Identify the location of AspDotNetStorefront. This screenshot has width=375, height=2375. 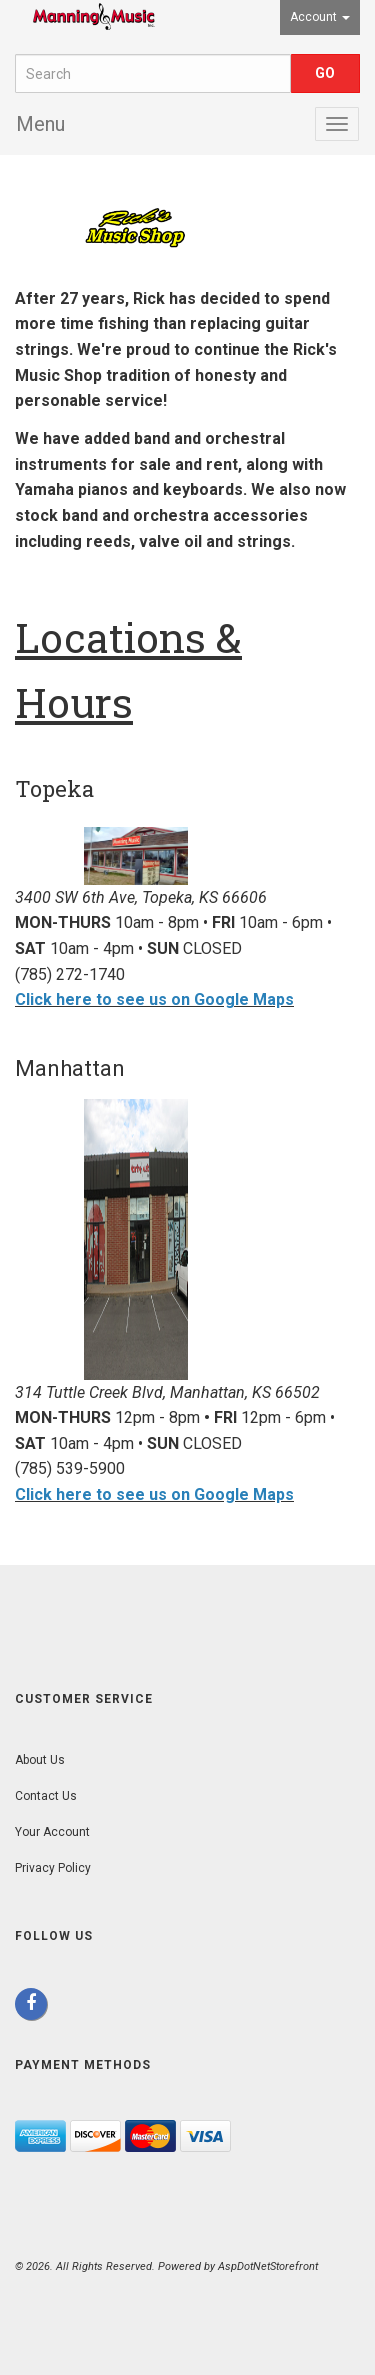
(268, 2266).